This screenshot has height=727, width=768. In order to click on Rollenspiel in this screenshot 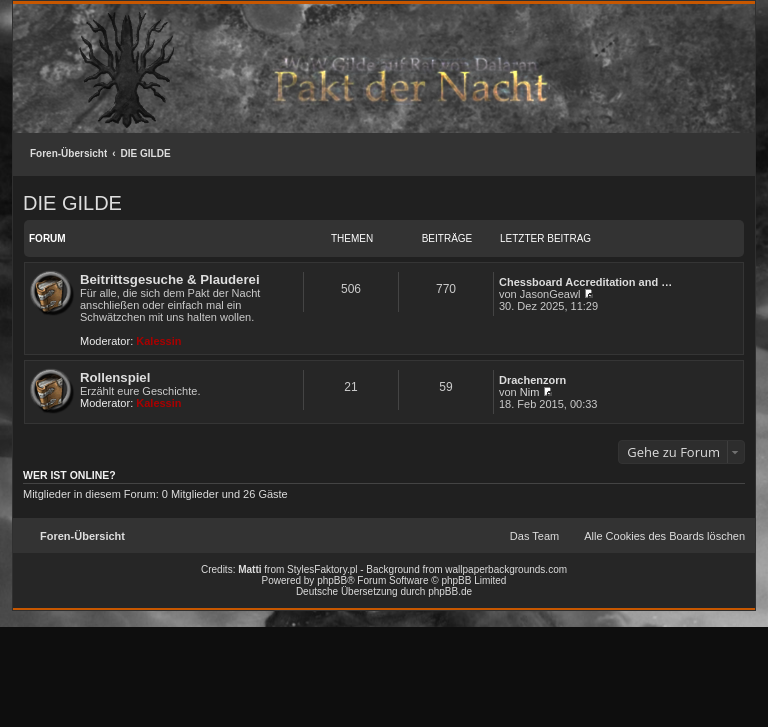, I will do `click(115, 377)`.